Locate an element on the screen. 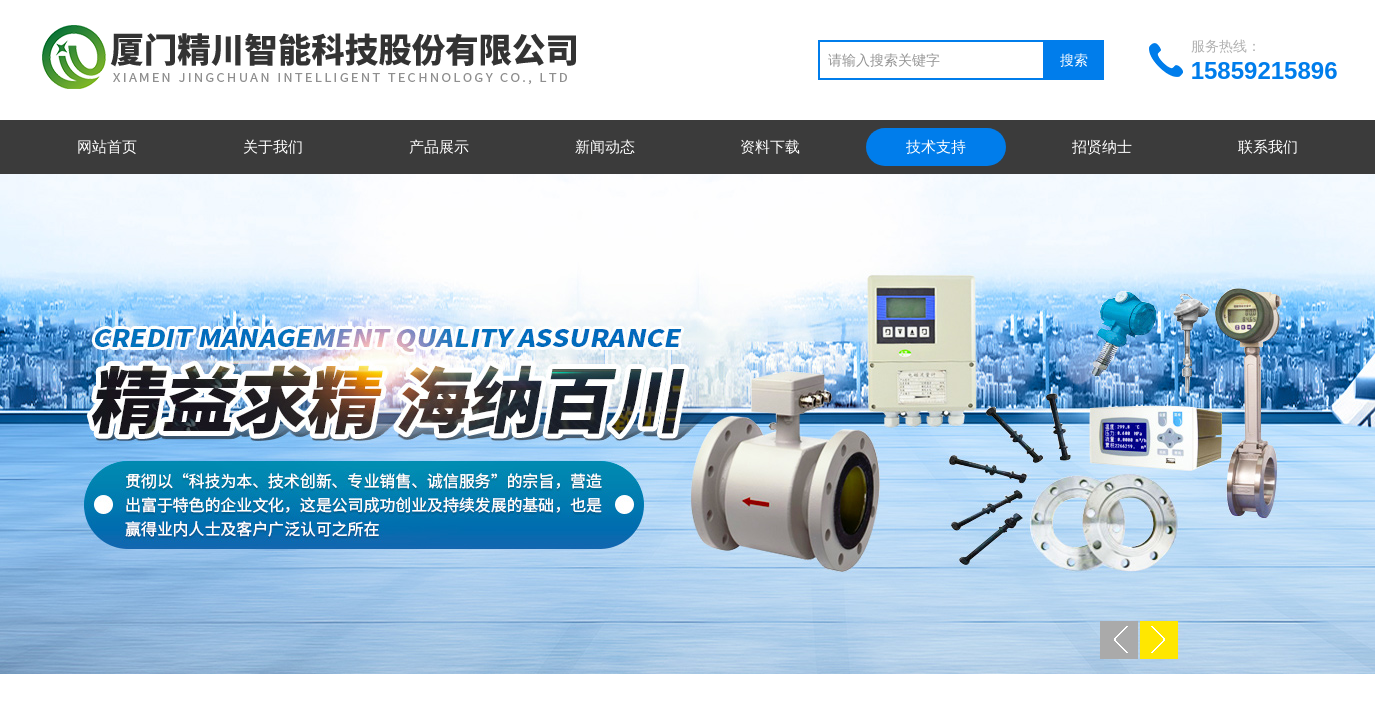  产品展示 is located at coordinates (439, 146).